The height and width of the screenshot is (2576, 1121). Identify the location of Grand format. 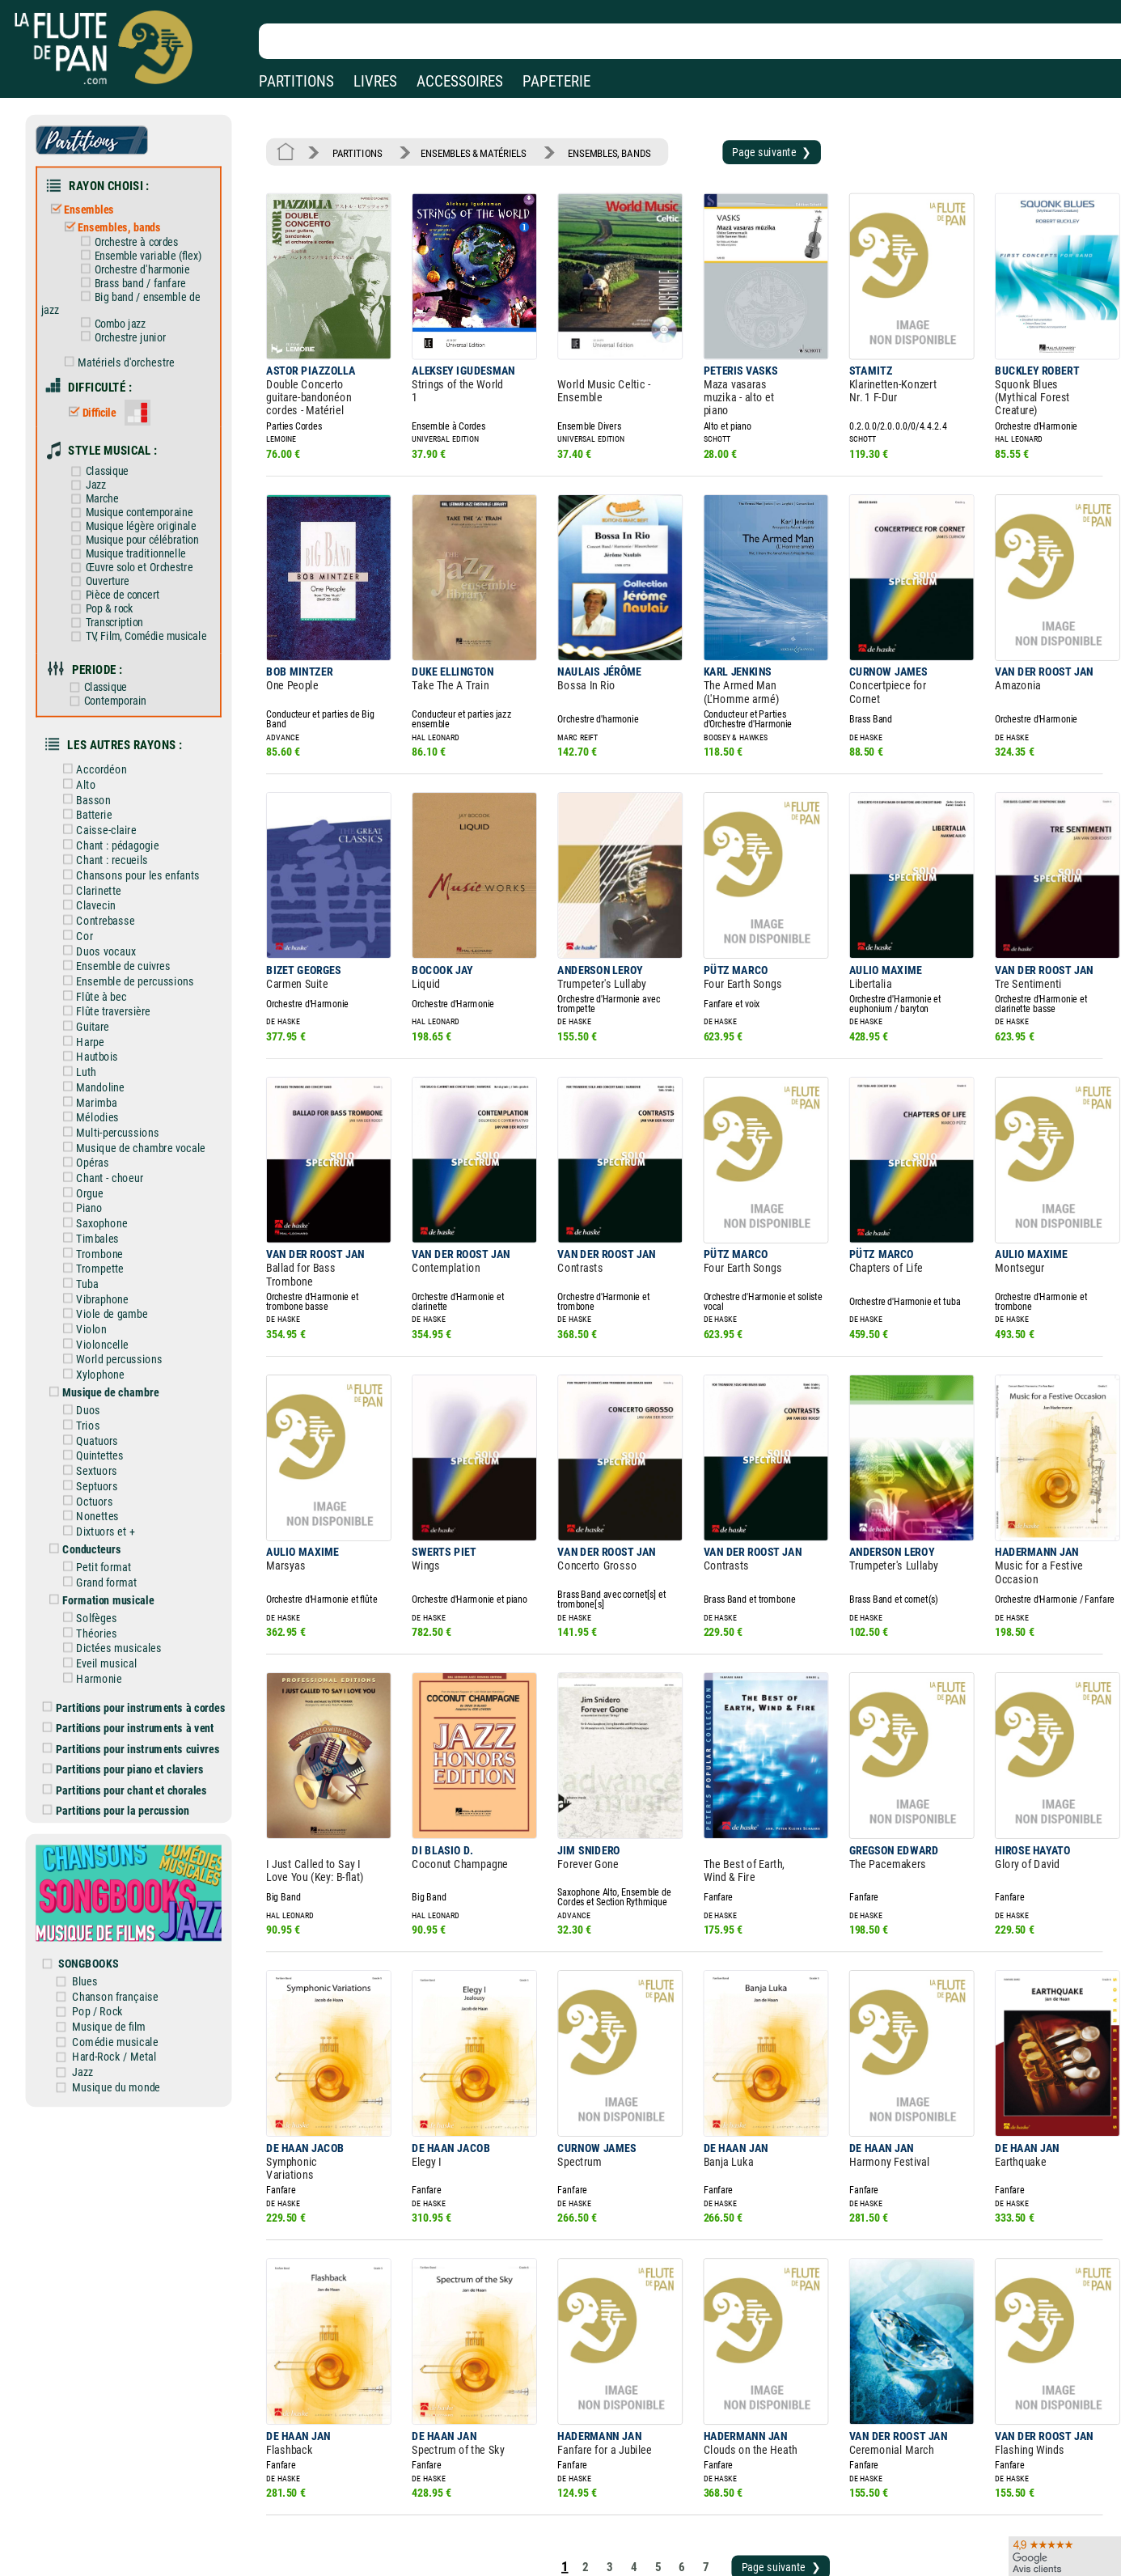
(110, 1483).